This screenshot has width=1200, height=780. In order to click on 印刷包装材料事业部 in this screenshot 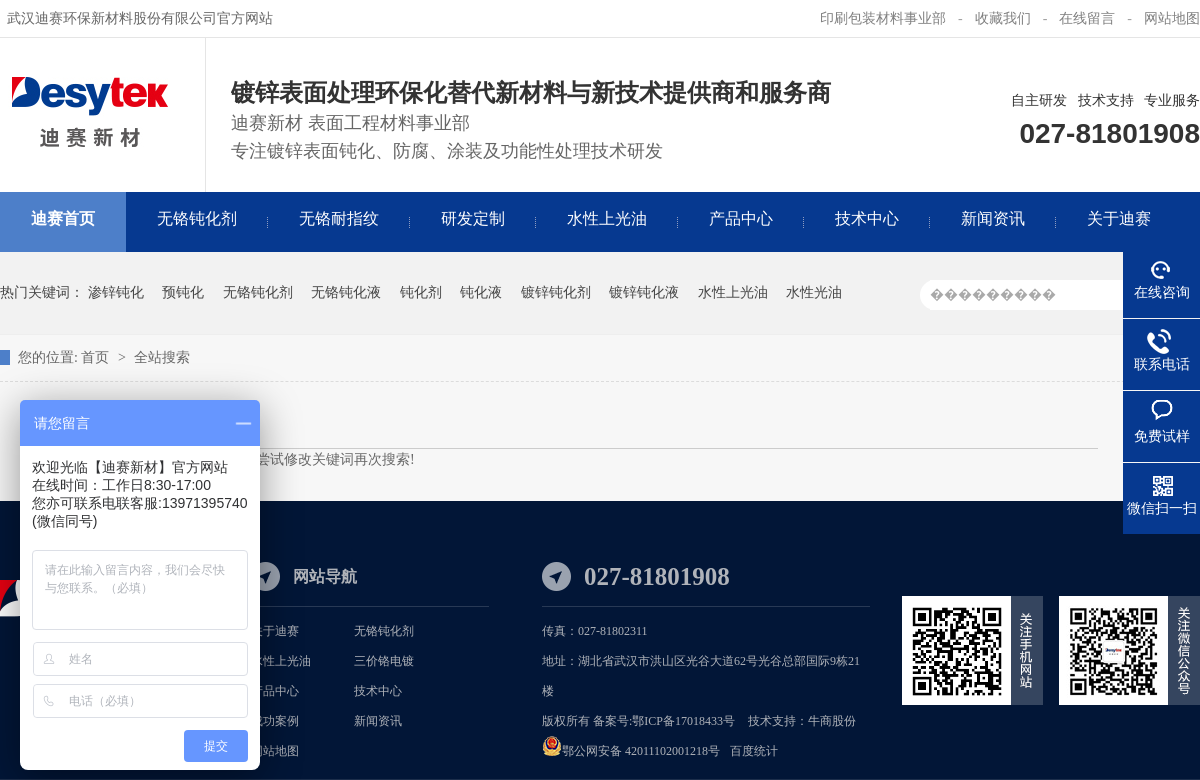, I will do `click(883, 18)`.